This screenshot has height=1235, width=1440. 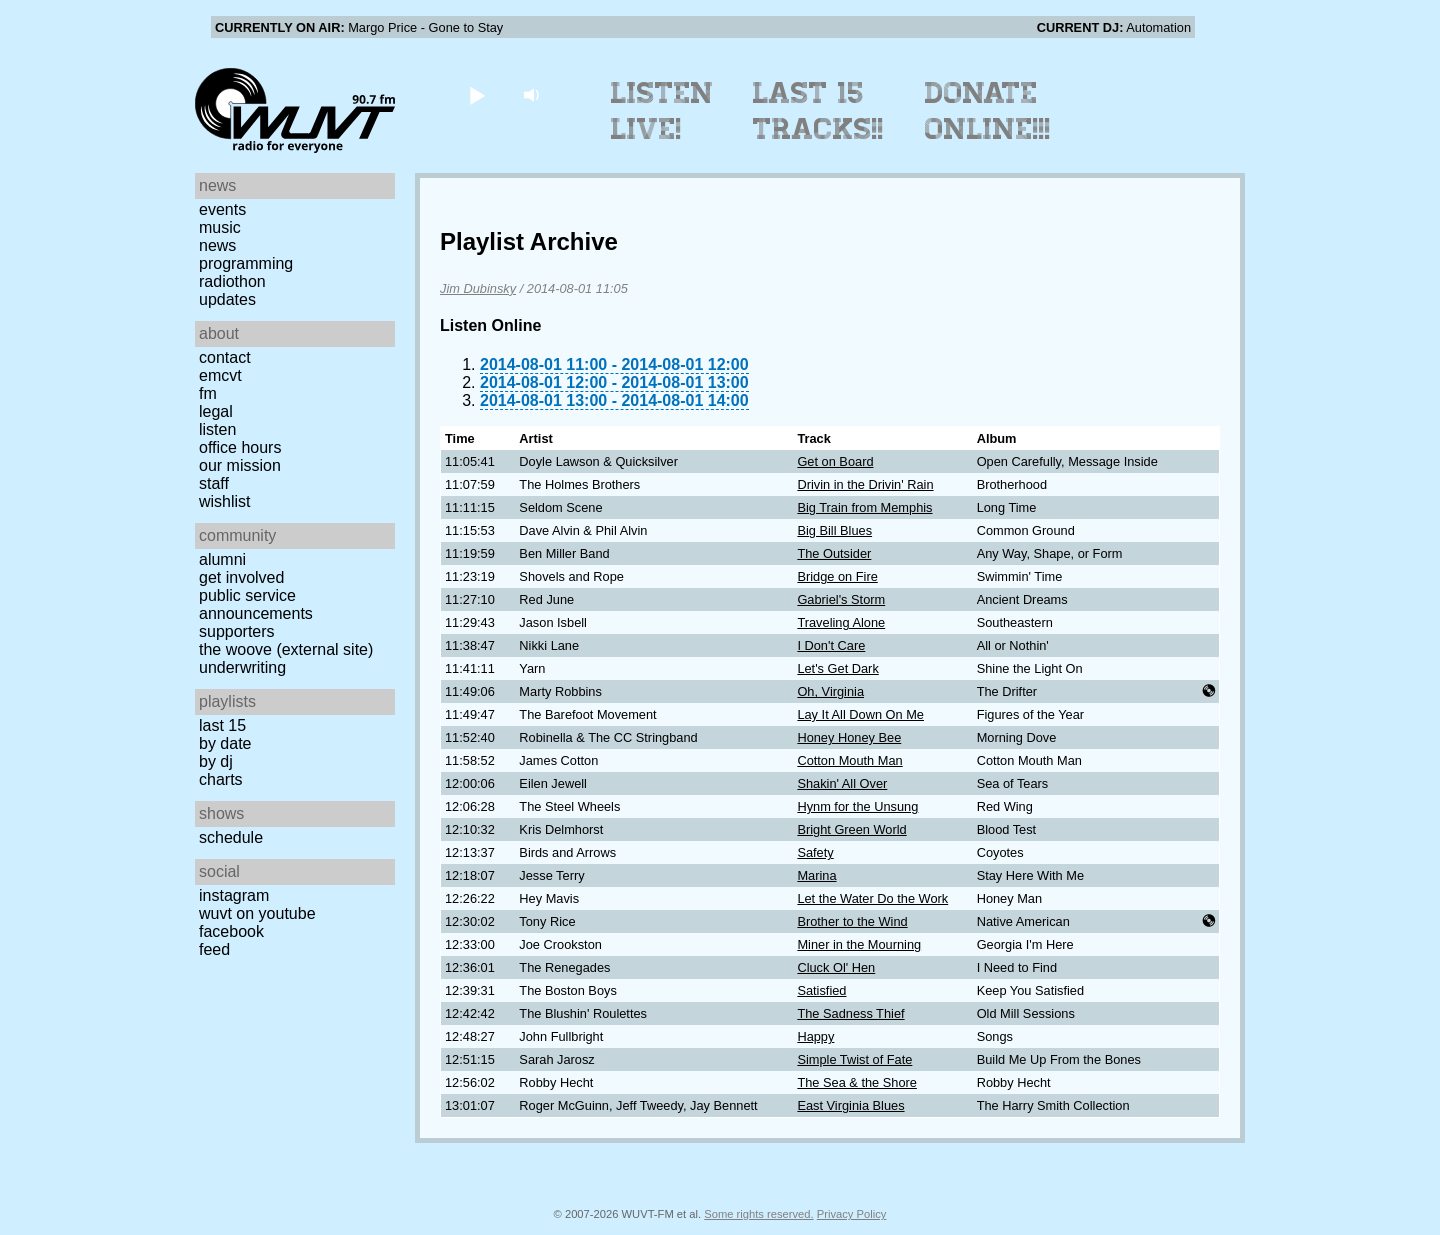 What do you see at coordinates (852, 921) in the screenshot?
I see `Brother to the Wind` at bounding box center [852, 921].